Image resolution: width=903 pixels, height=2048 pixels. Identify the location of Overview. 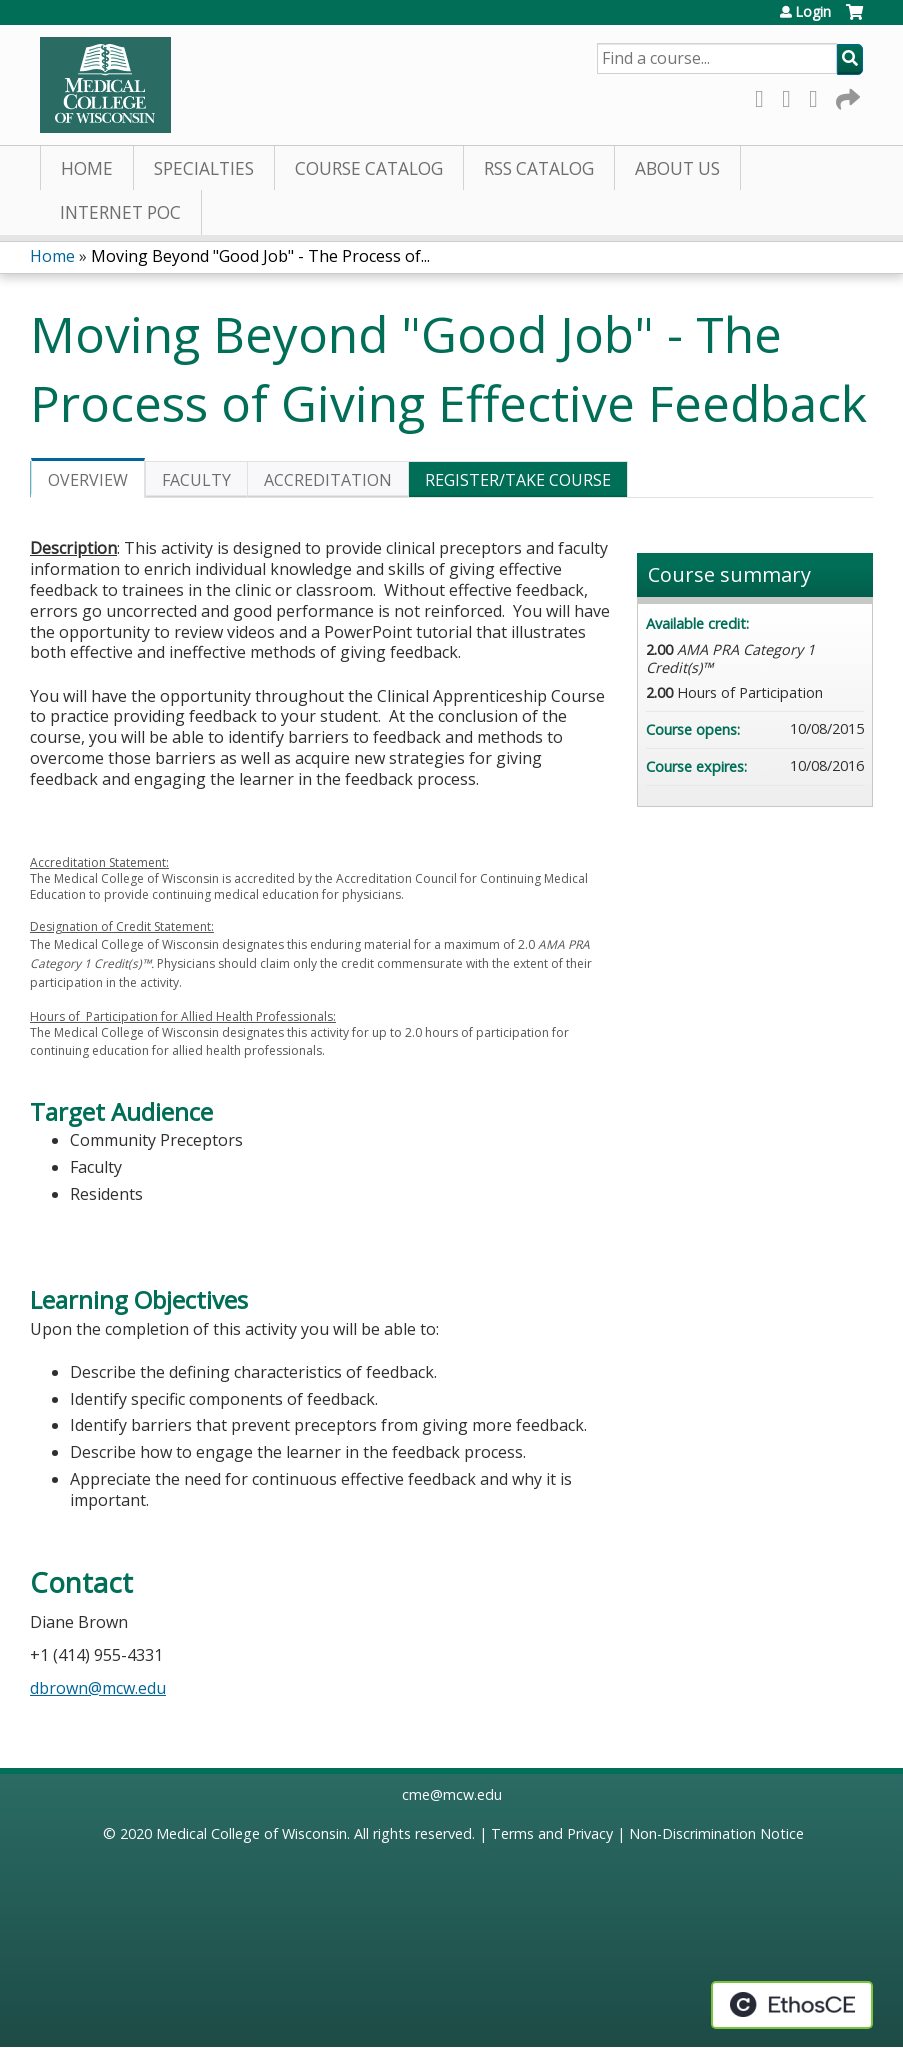
(88, 480).